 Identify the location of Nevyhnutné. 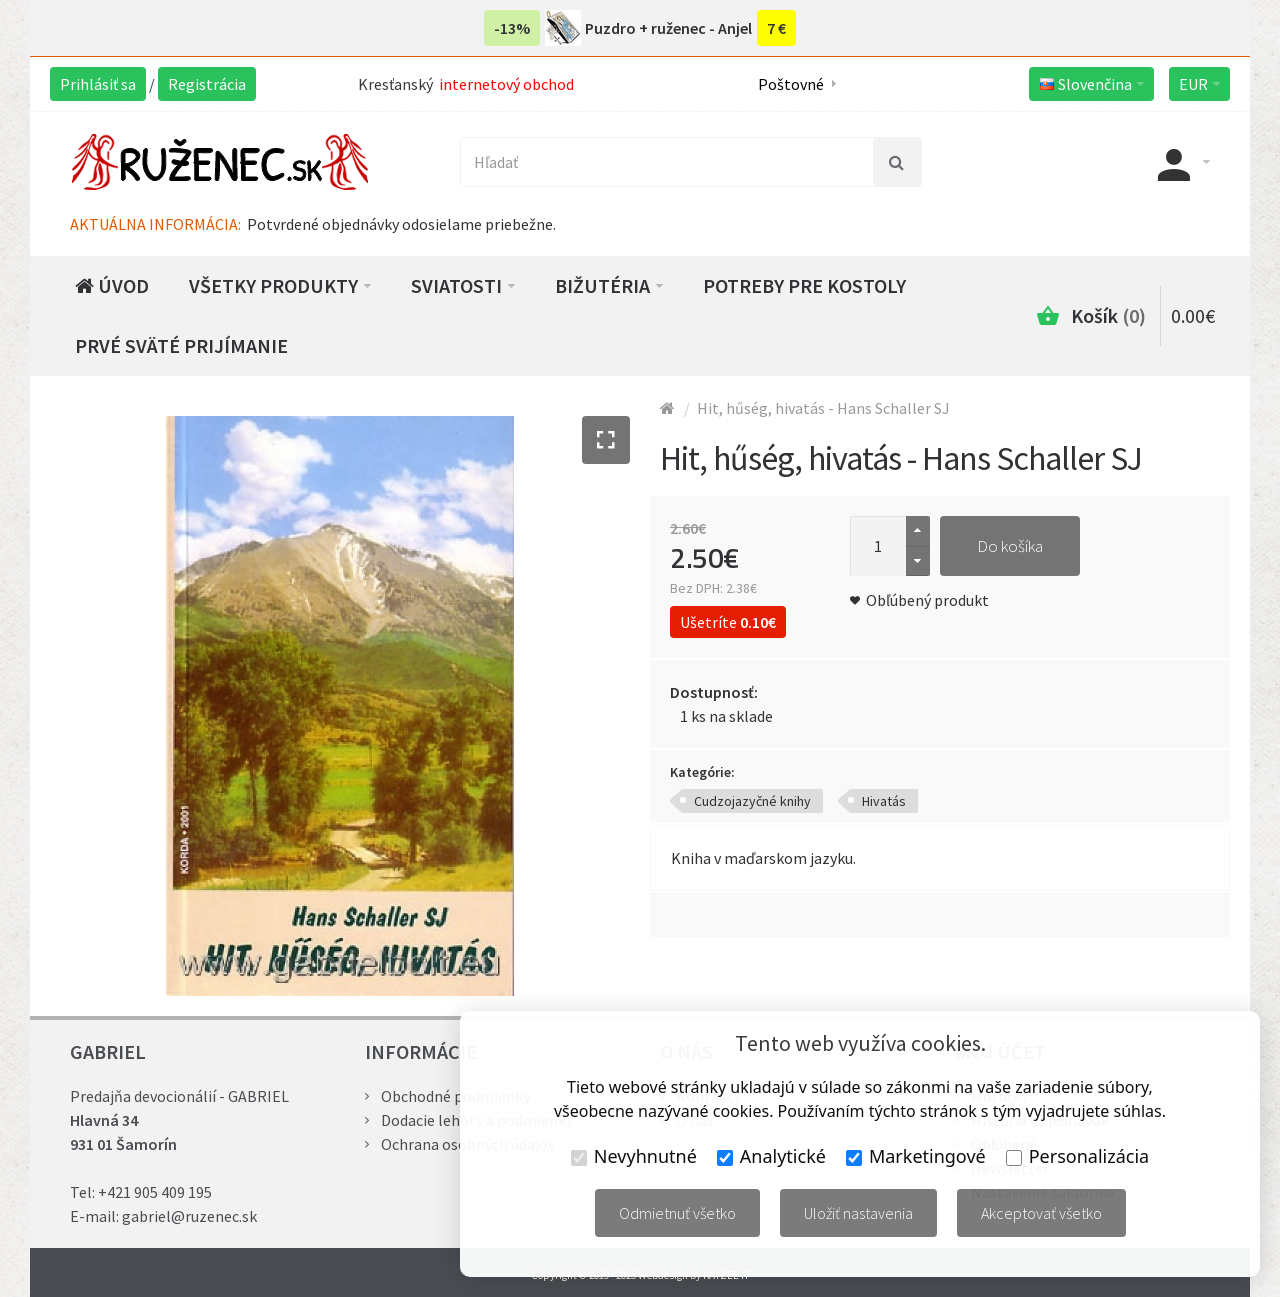
(634, 1156).